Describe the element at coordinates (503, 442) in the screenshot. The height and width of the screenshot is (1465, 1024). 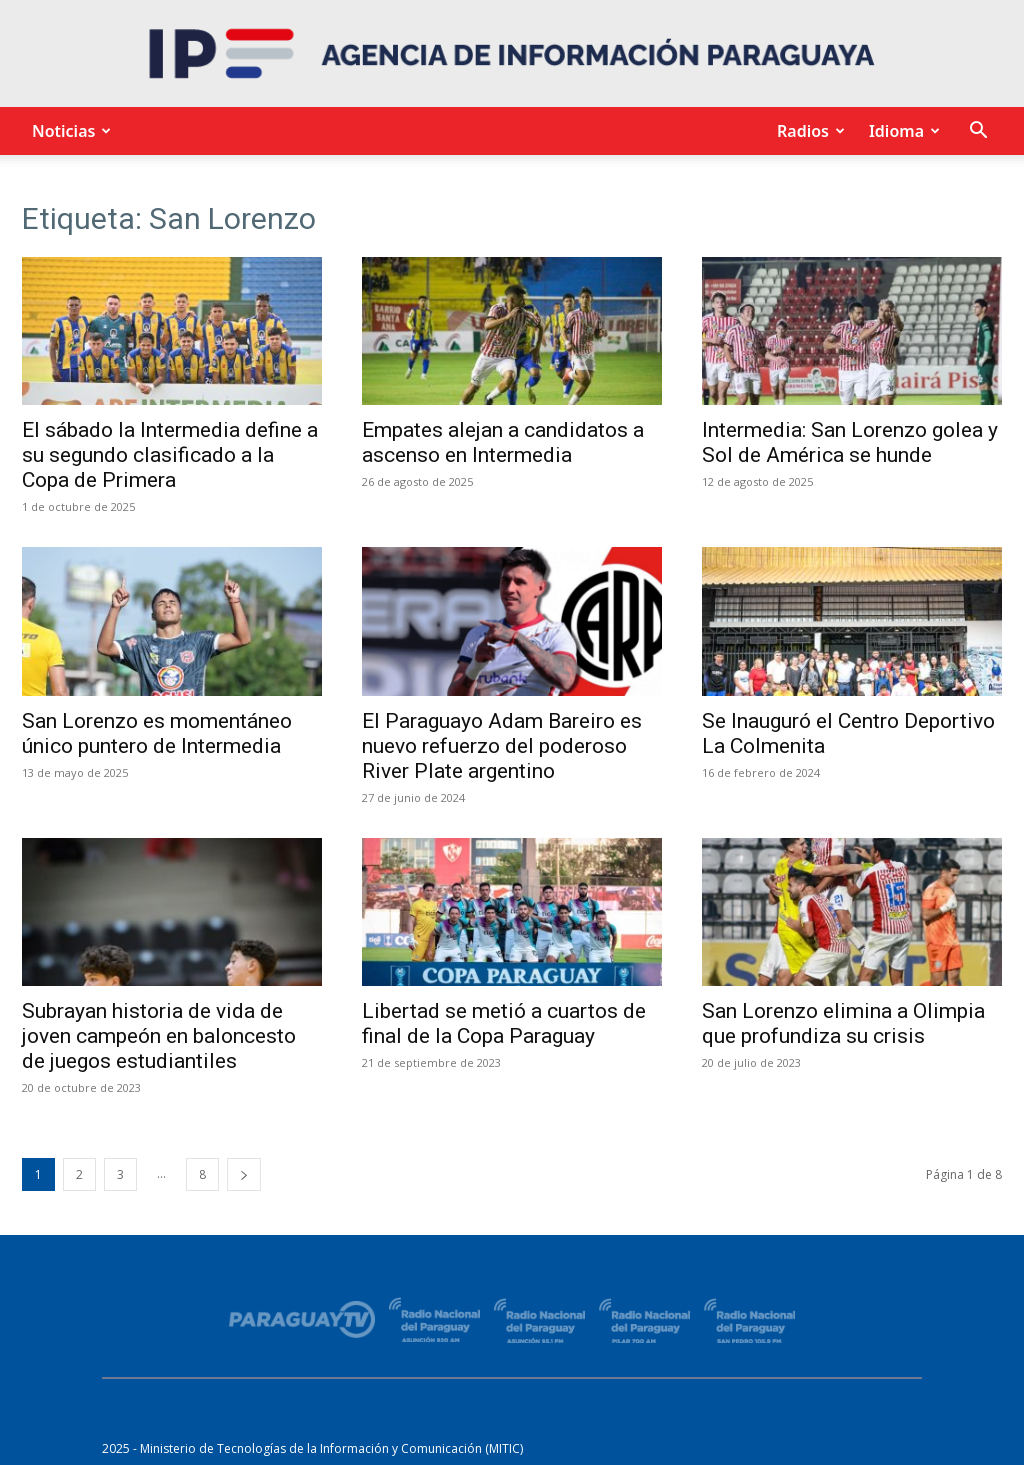
I see `Empates alejan a candidatos a ascenso en Intermedia` at that location.